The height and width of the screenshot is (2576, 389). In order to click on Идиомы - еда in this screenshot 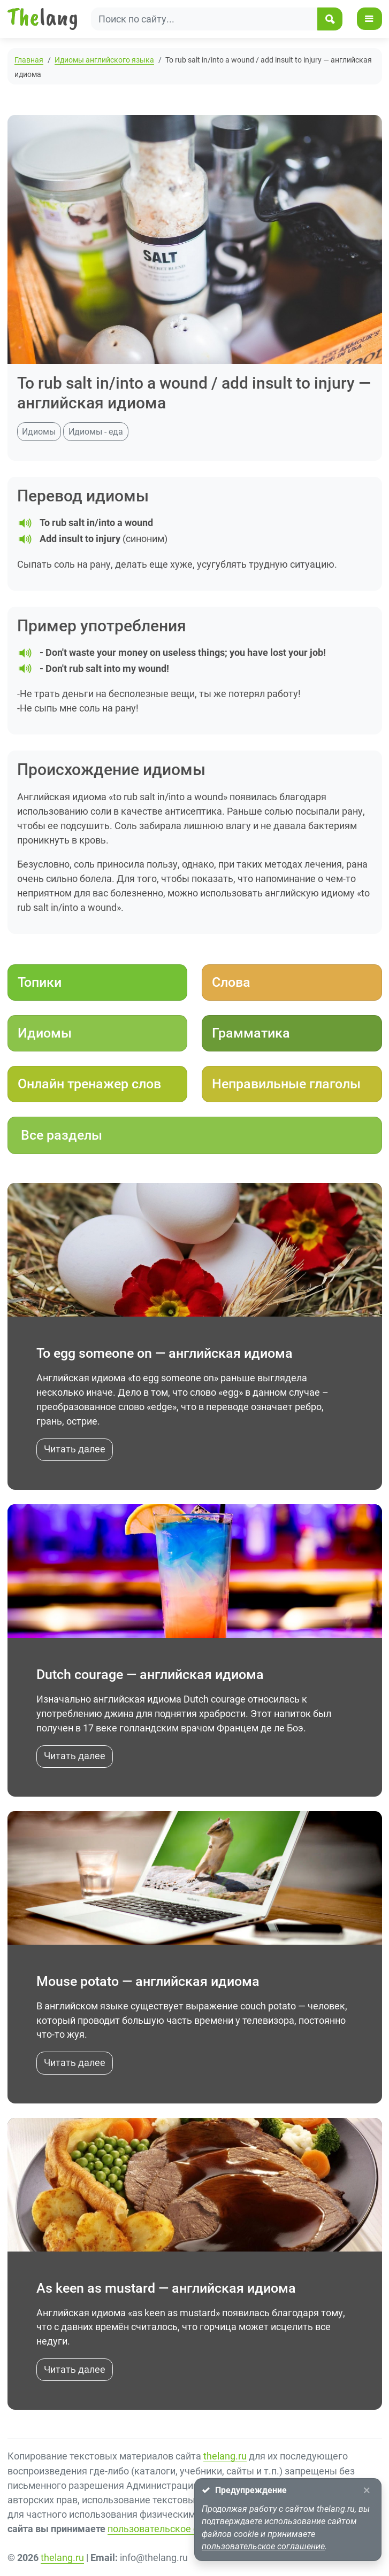, I will do `click(96, 432)`.